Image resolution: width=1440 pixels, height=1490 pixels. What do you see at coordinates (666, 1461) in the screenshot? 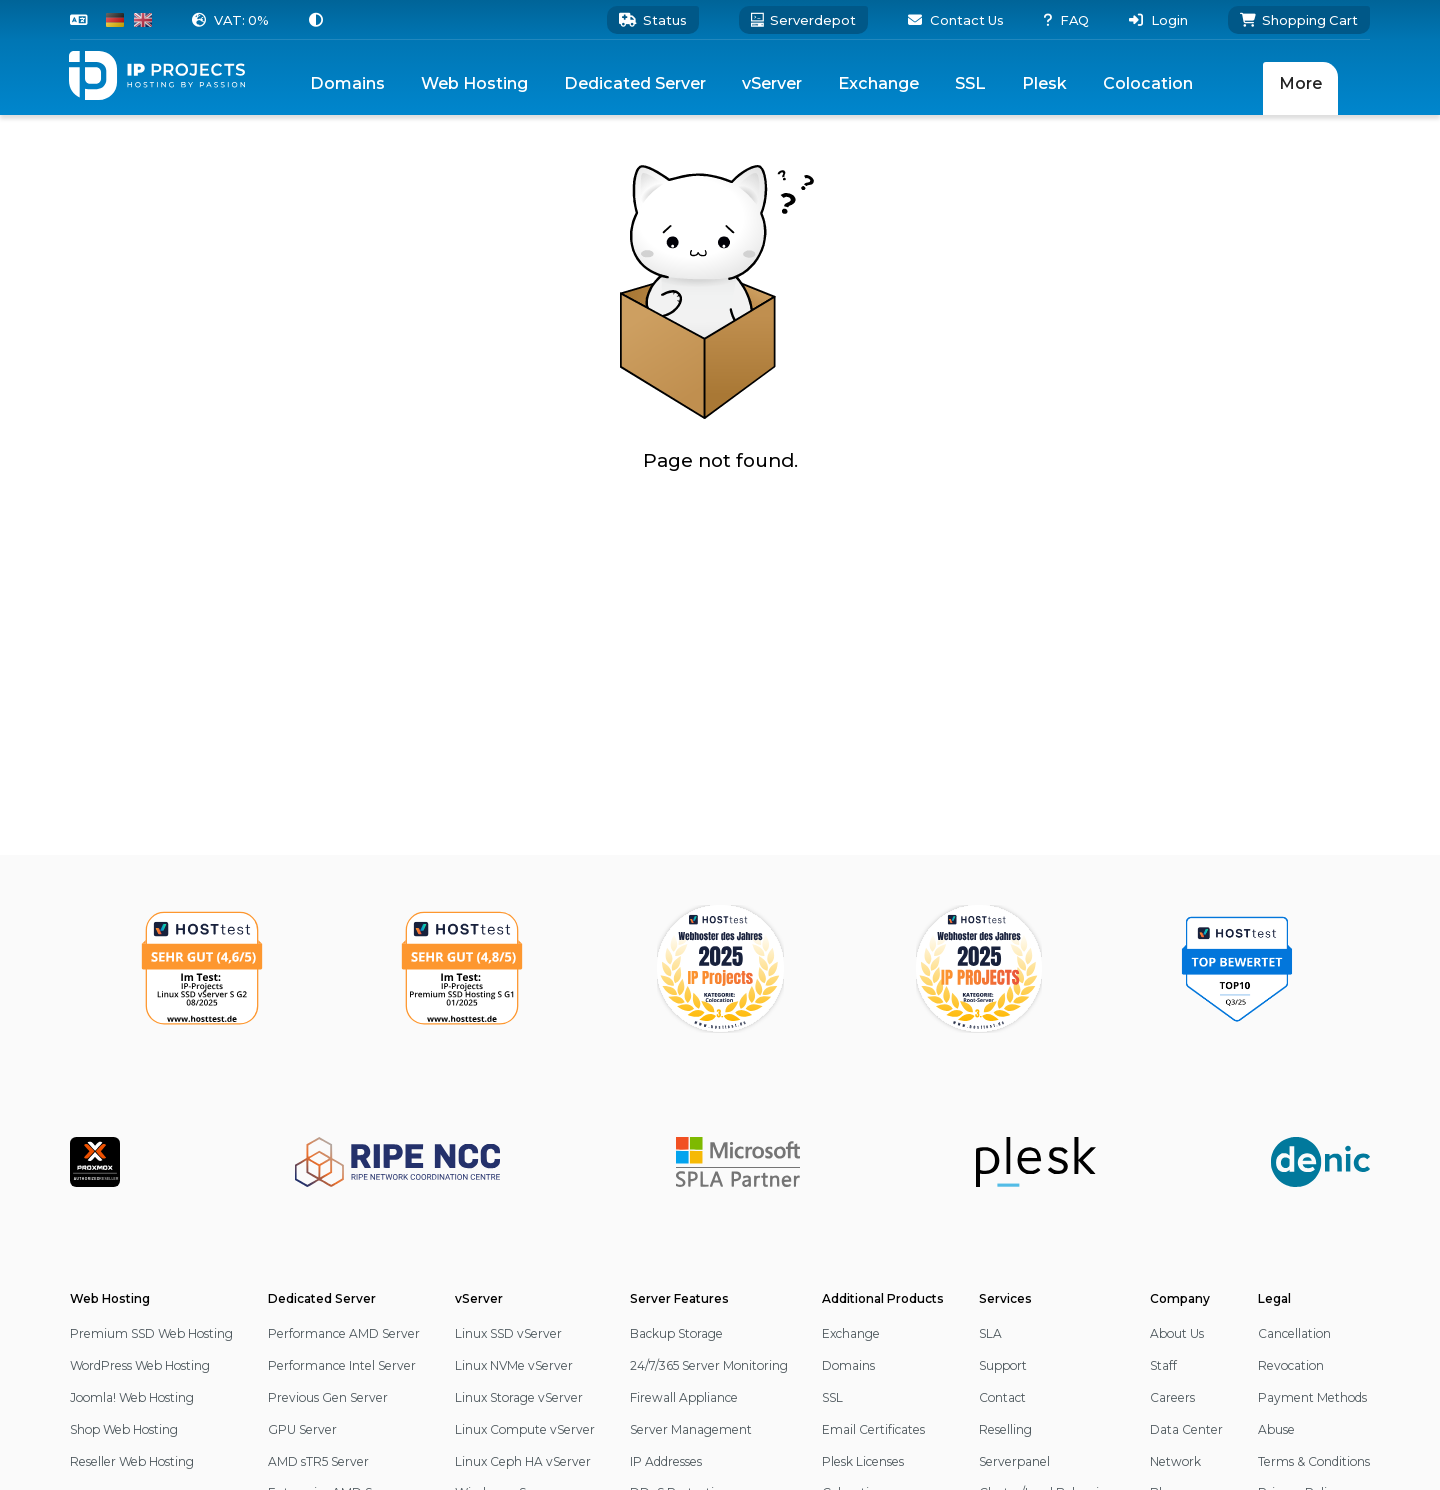
I see `IP Addresses` at bounding box center [666, 1461].